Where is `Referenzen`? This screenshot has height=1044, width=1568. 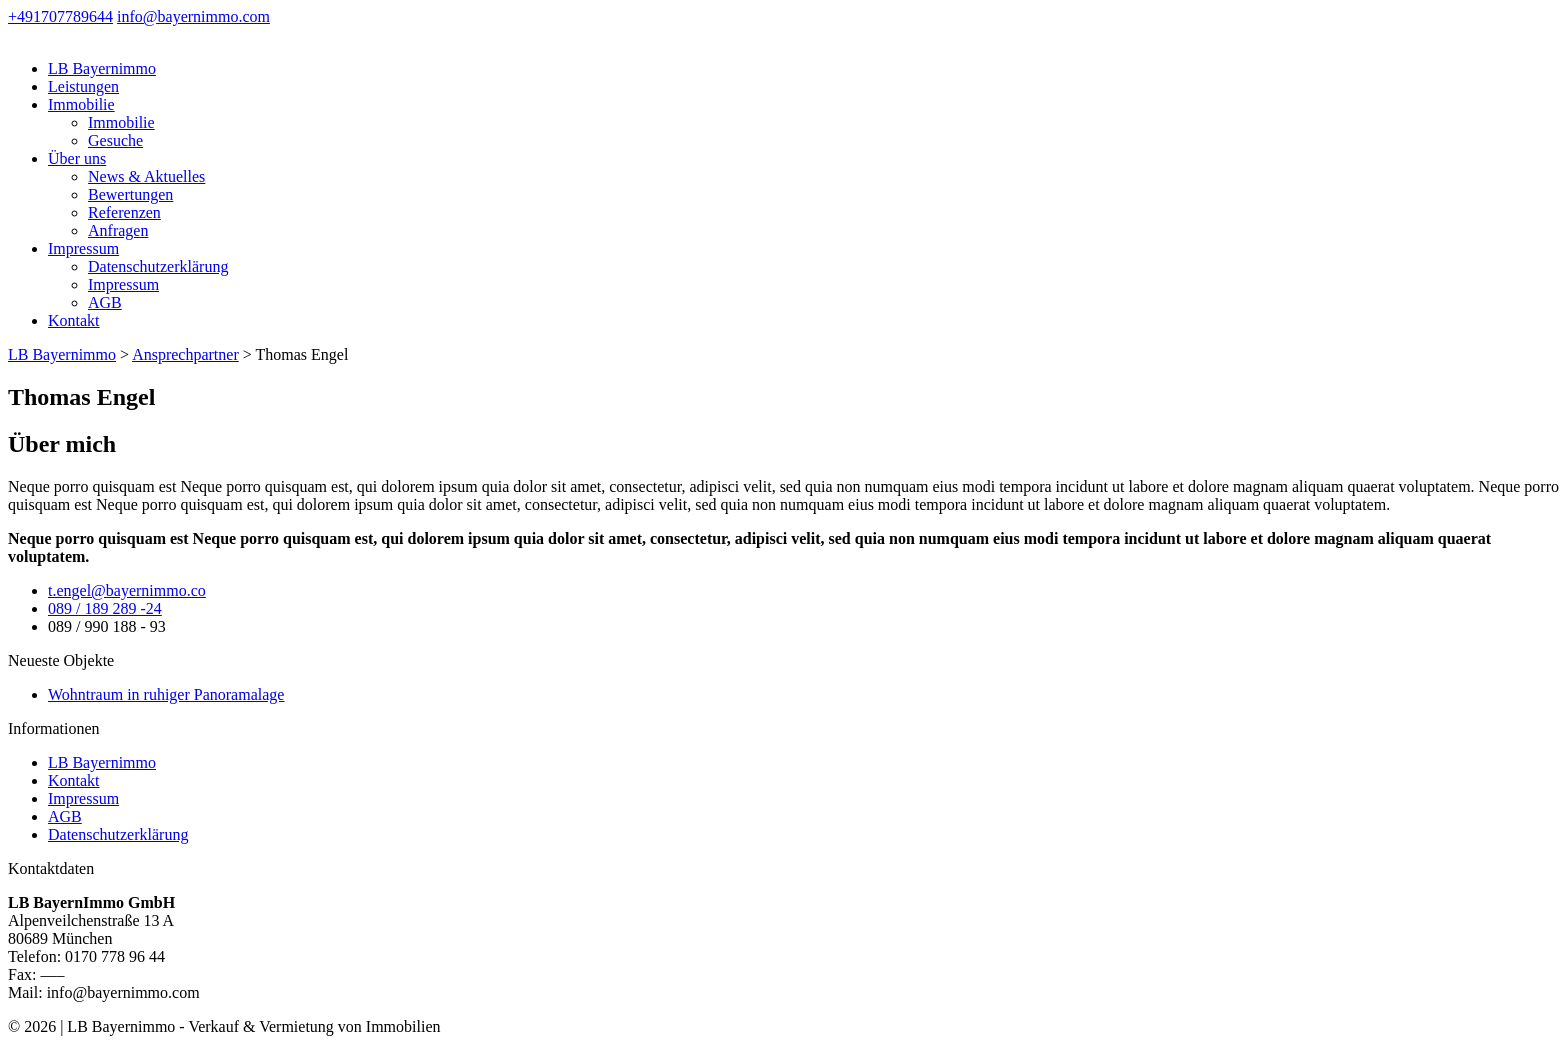
Referenzen is located at coordinates (124, 212).